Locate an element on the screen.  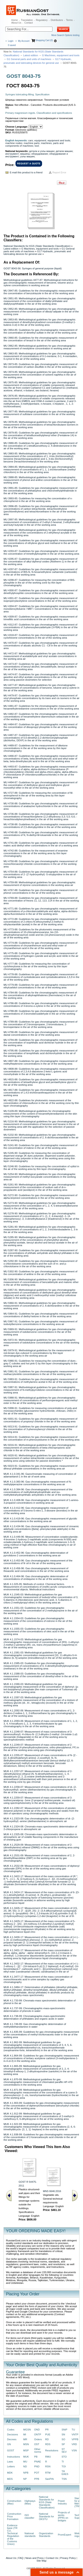
SanPiN is located at coordinates (49, 2479).